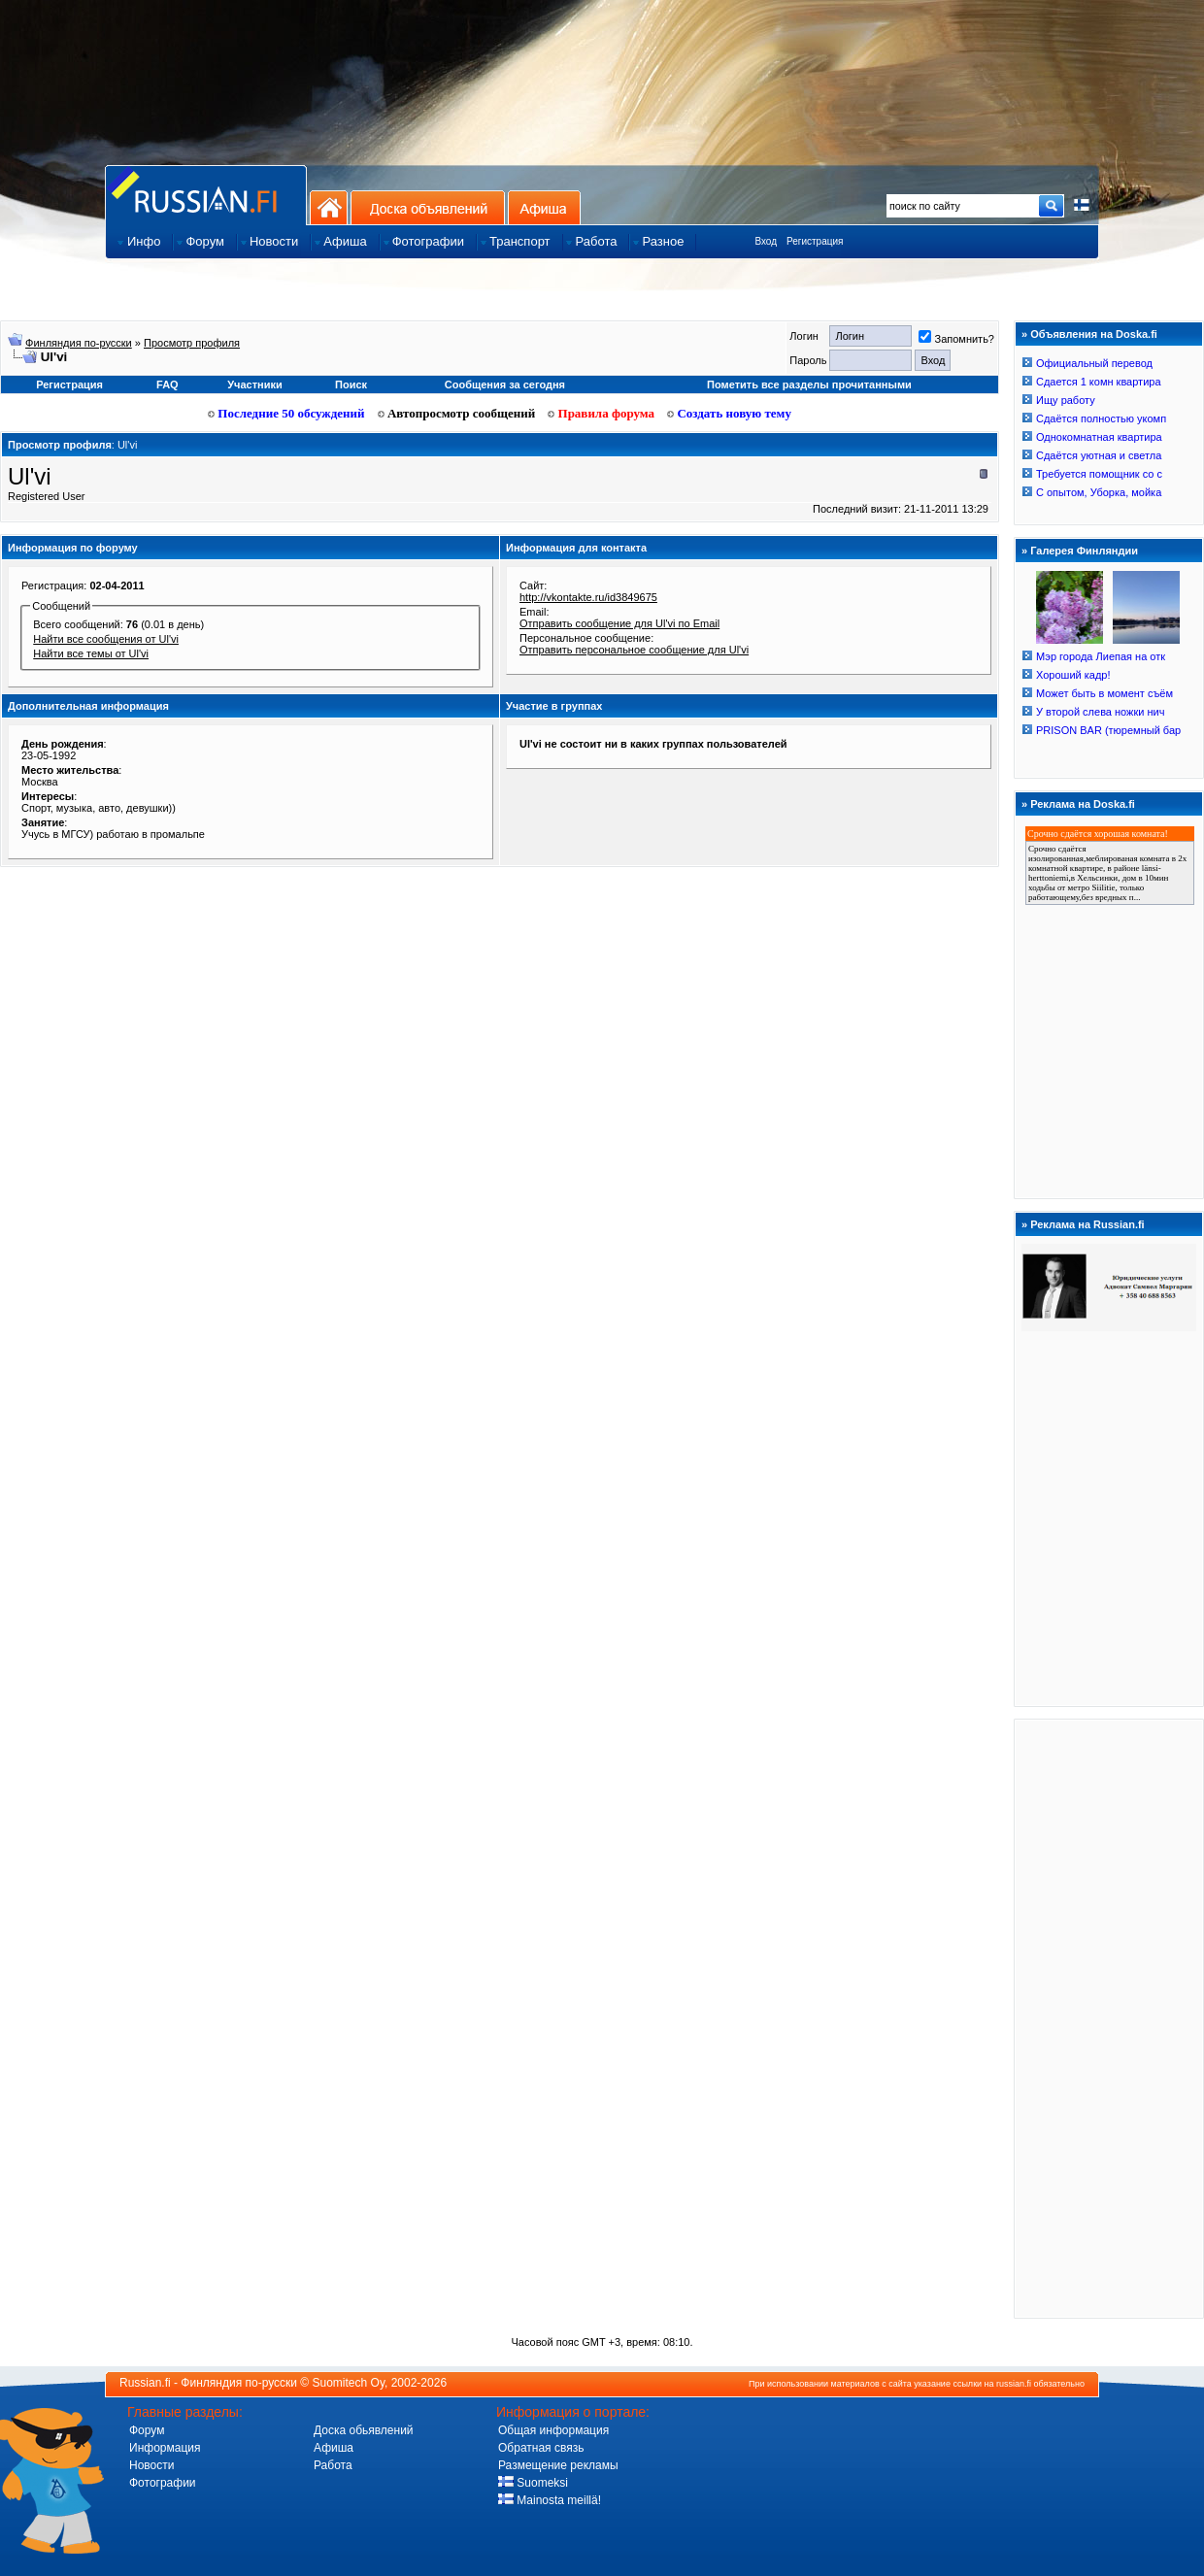 Image resolution: width=1204 pixels, height=2576 pixels. What do you see at coordinates (162, 2483) in the screenshot?
I see `Фотографии` at bounding box center [162, 2483].